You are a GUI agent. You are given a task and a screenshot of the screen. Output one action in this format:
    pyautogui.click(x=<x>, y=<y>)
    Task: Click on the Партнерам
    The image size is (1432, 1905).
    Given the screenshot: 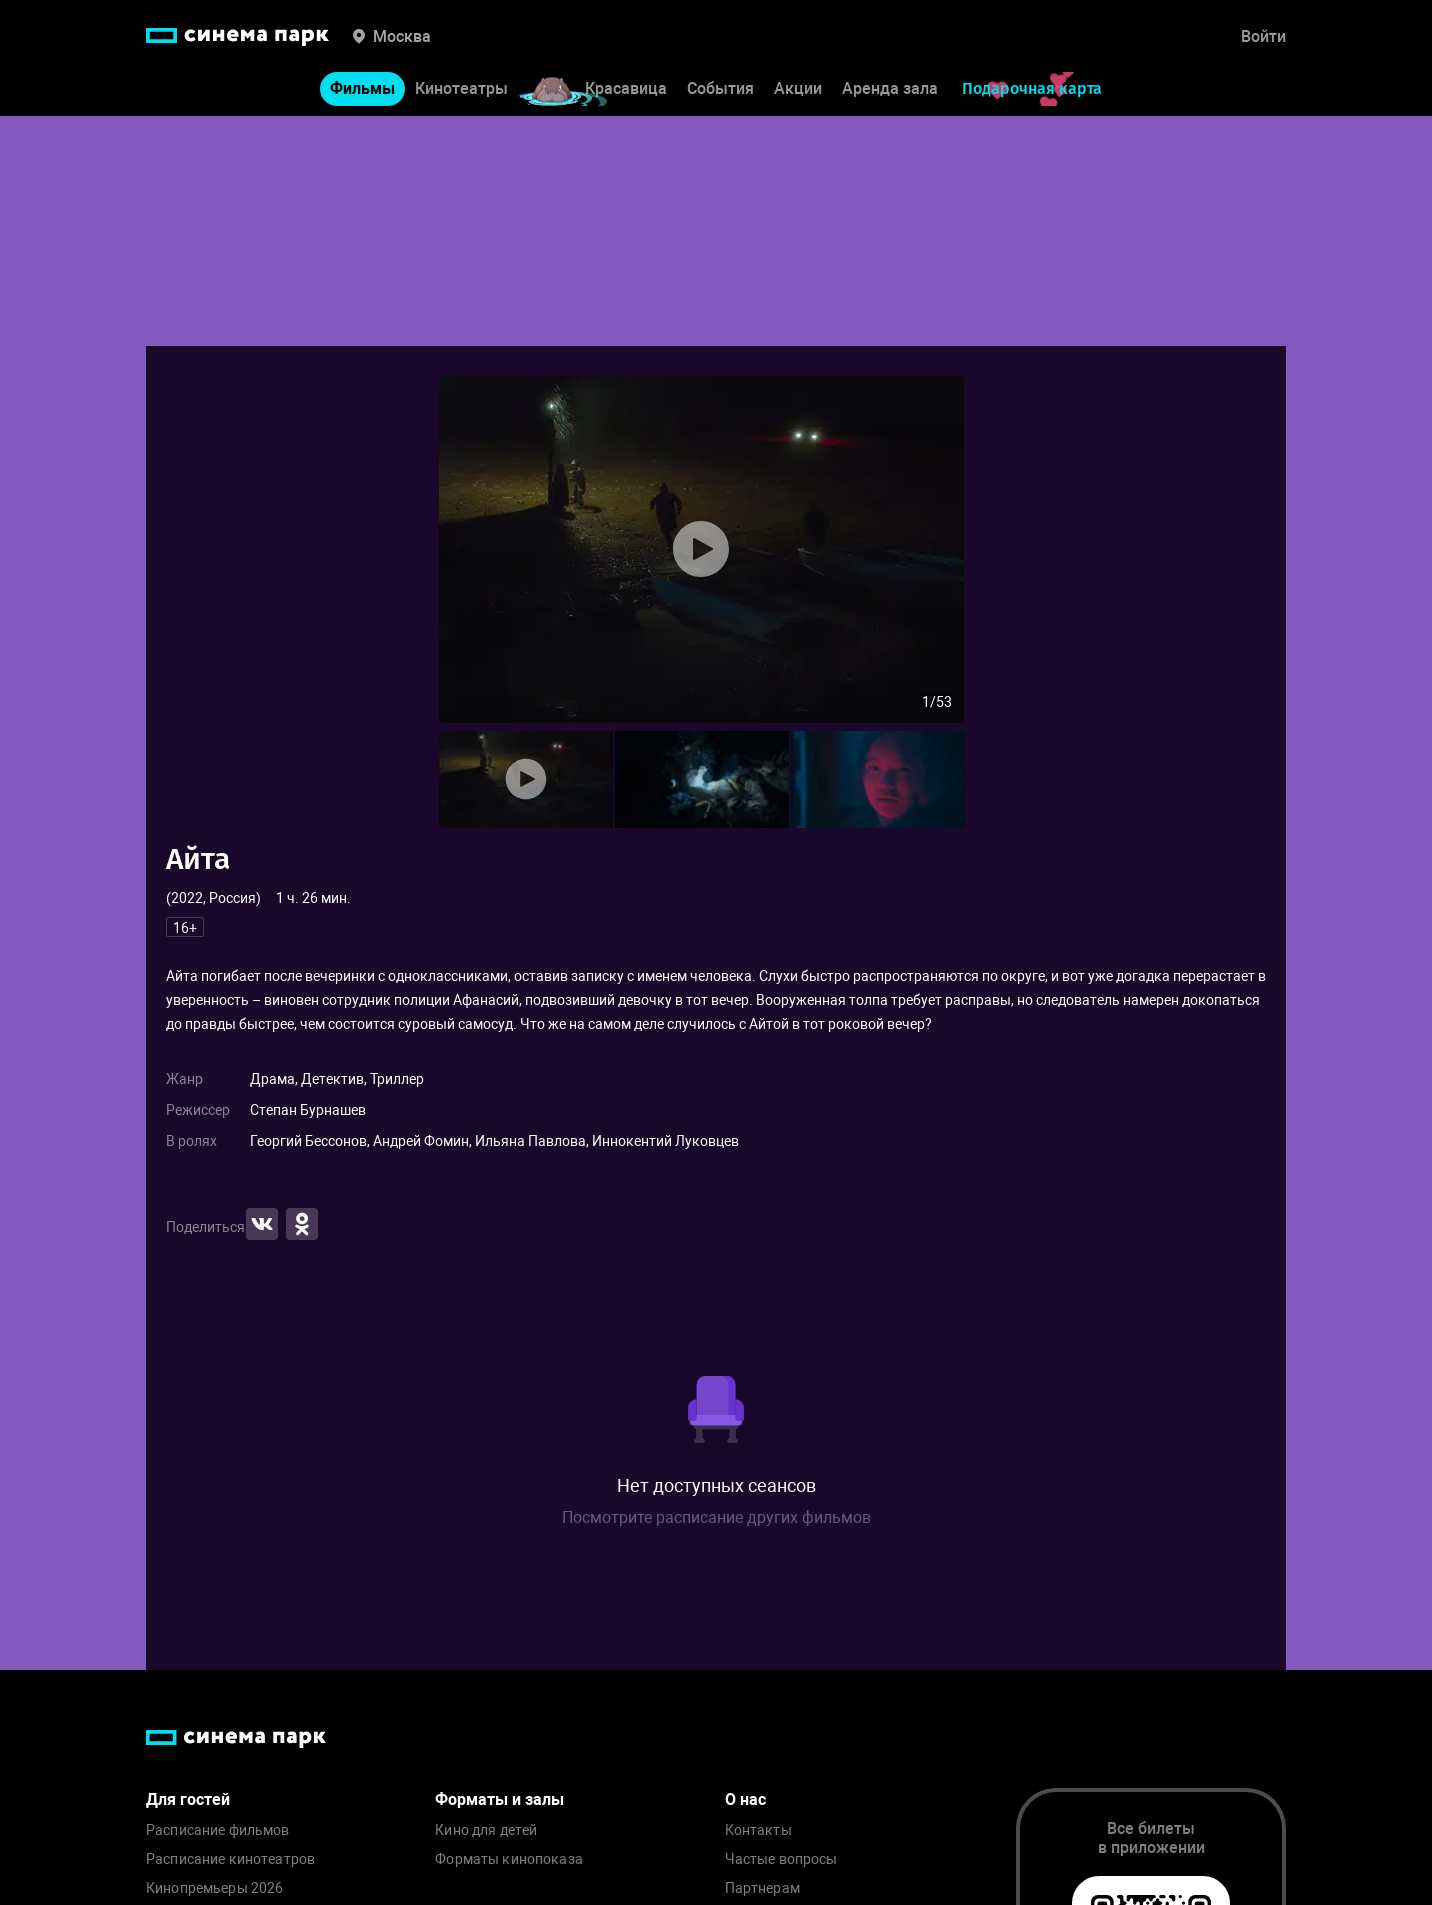 What is the action you would take?
    pyautogui.click(x=762, y=1888)
    